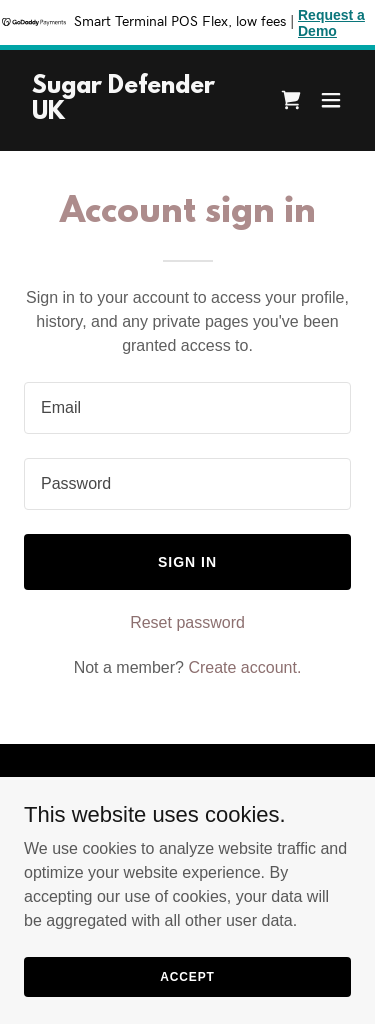  I want to click on [button], so click(331, 100).